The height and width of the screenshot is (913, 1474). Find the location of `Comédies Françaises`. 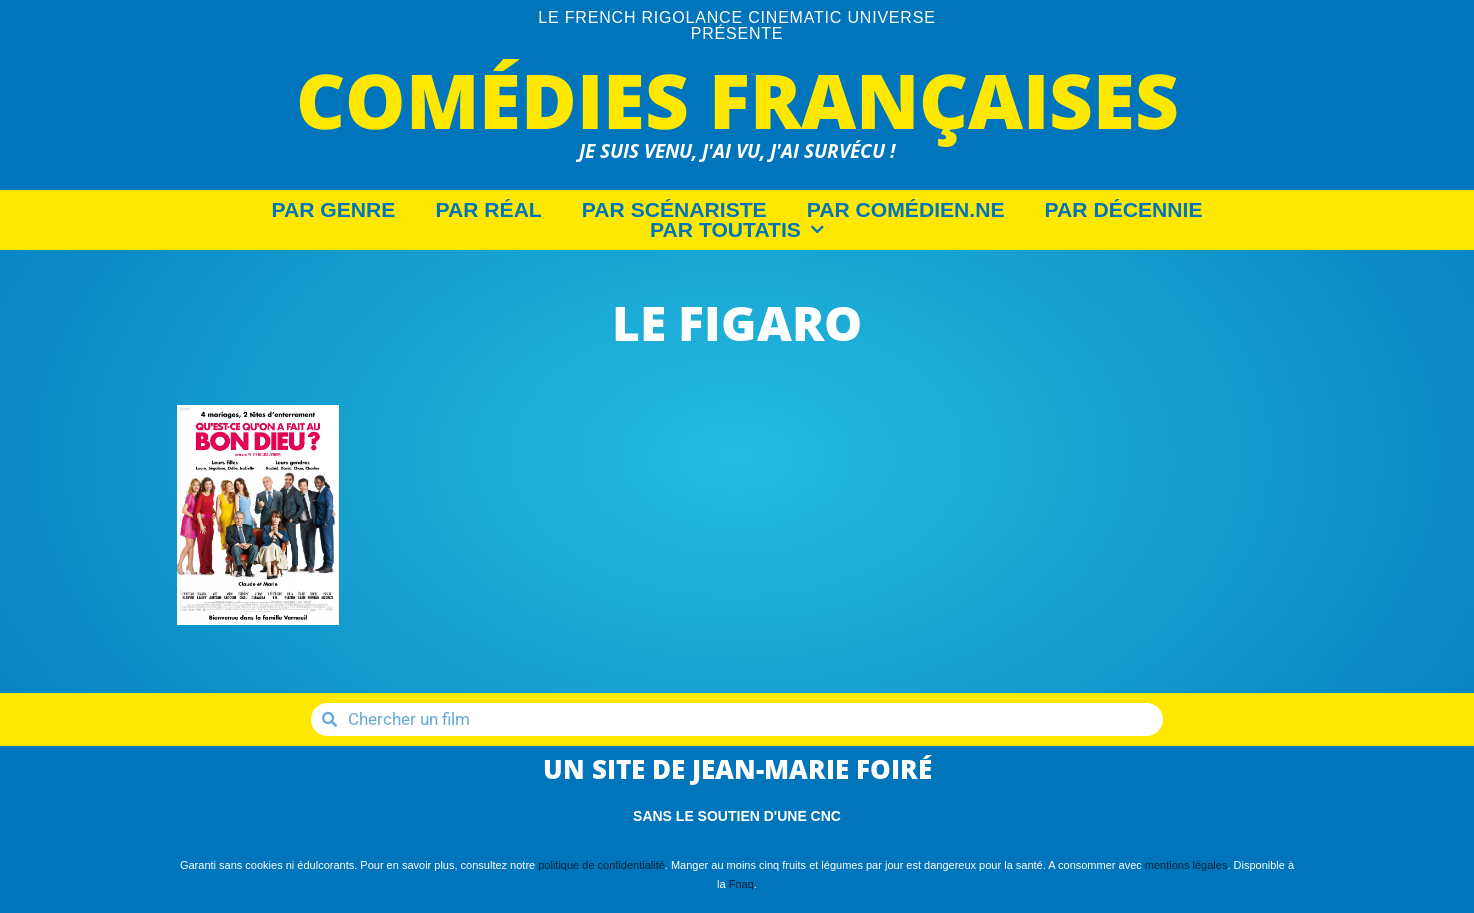

Comédies Françaises is located at coordinates (737, 99).